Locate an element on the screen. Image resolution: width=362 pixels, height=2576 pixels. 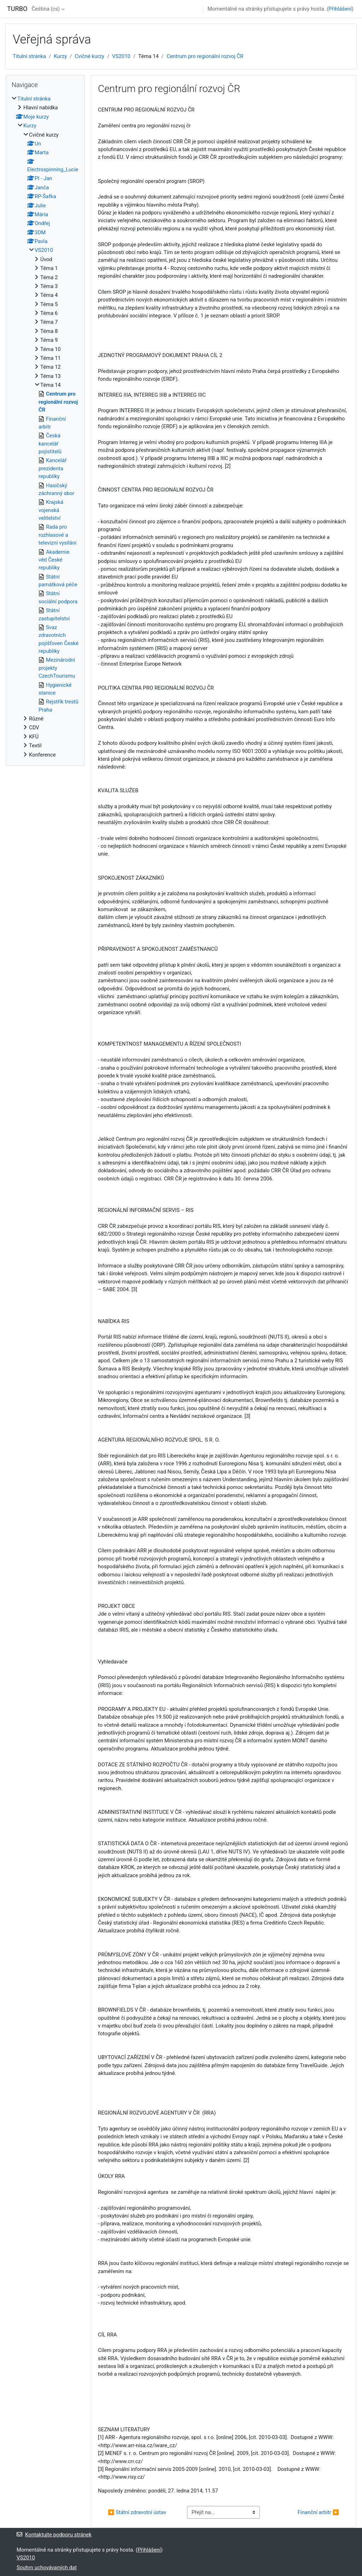
[treeitem] is located at coordinates (45, 427).